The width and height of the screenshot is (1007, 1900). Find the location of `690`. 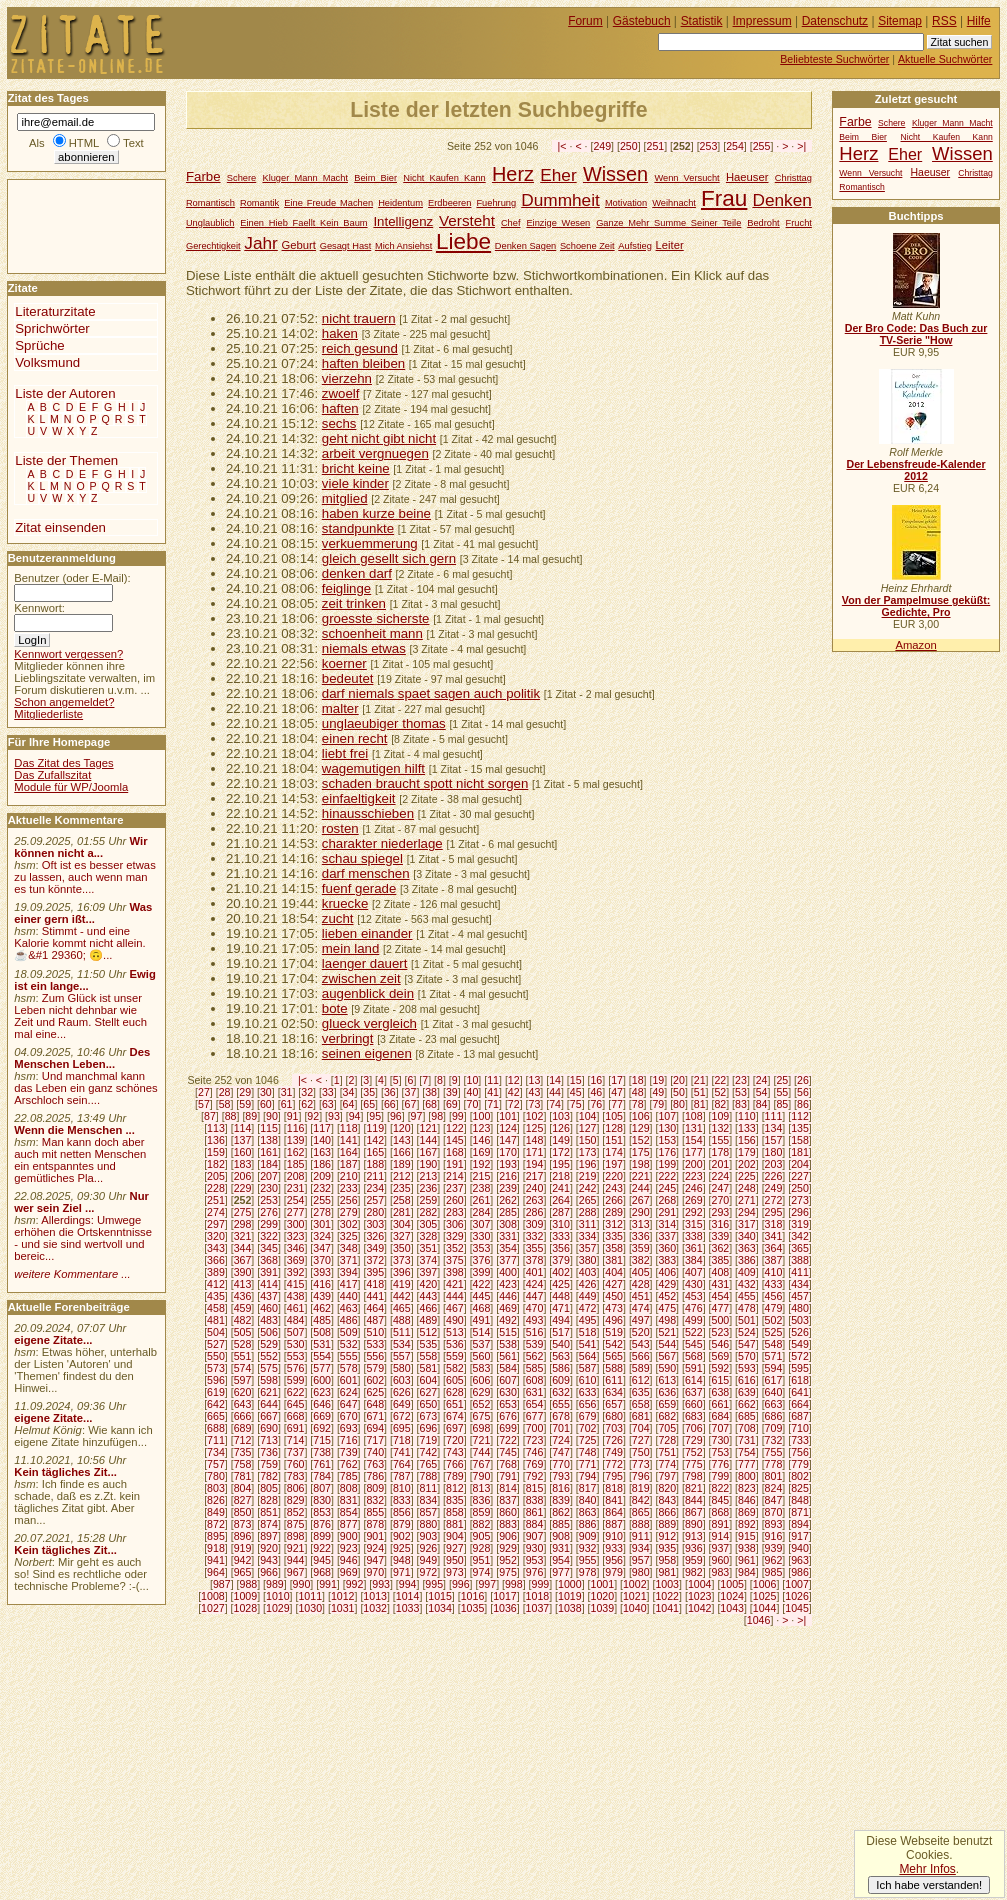

690 is located at coordinates (269, 1428).